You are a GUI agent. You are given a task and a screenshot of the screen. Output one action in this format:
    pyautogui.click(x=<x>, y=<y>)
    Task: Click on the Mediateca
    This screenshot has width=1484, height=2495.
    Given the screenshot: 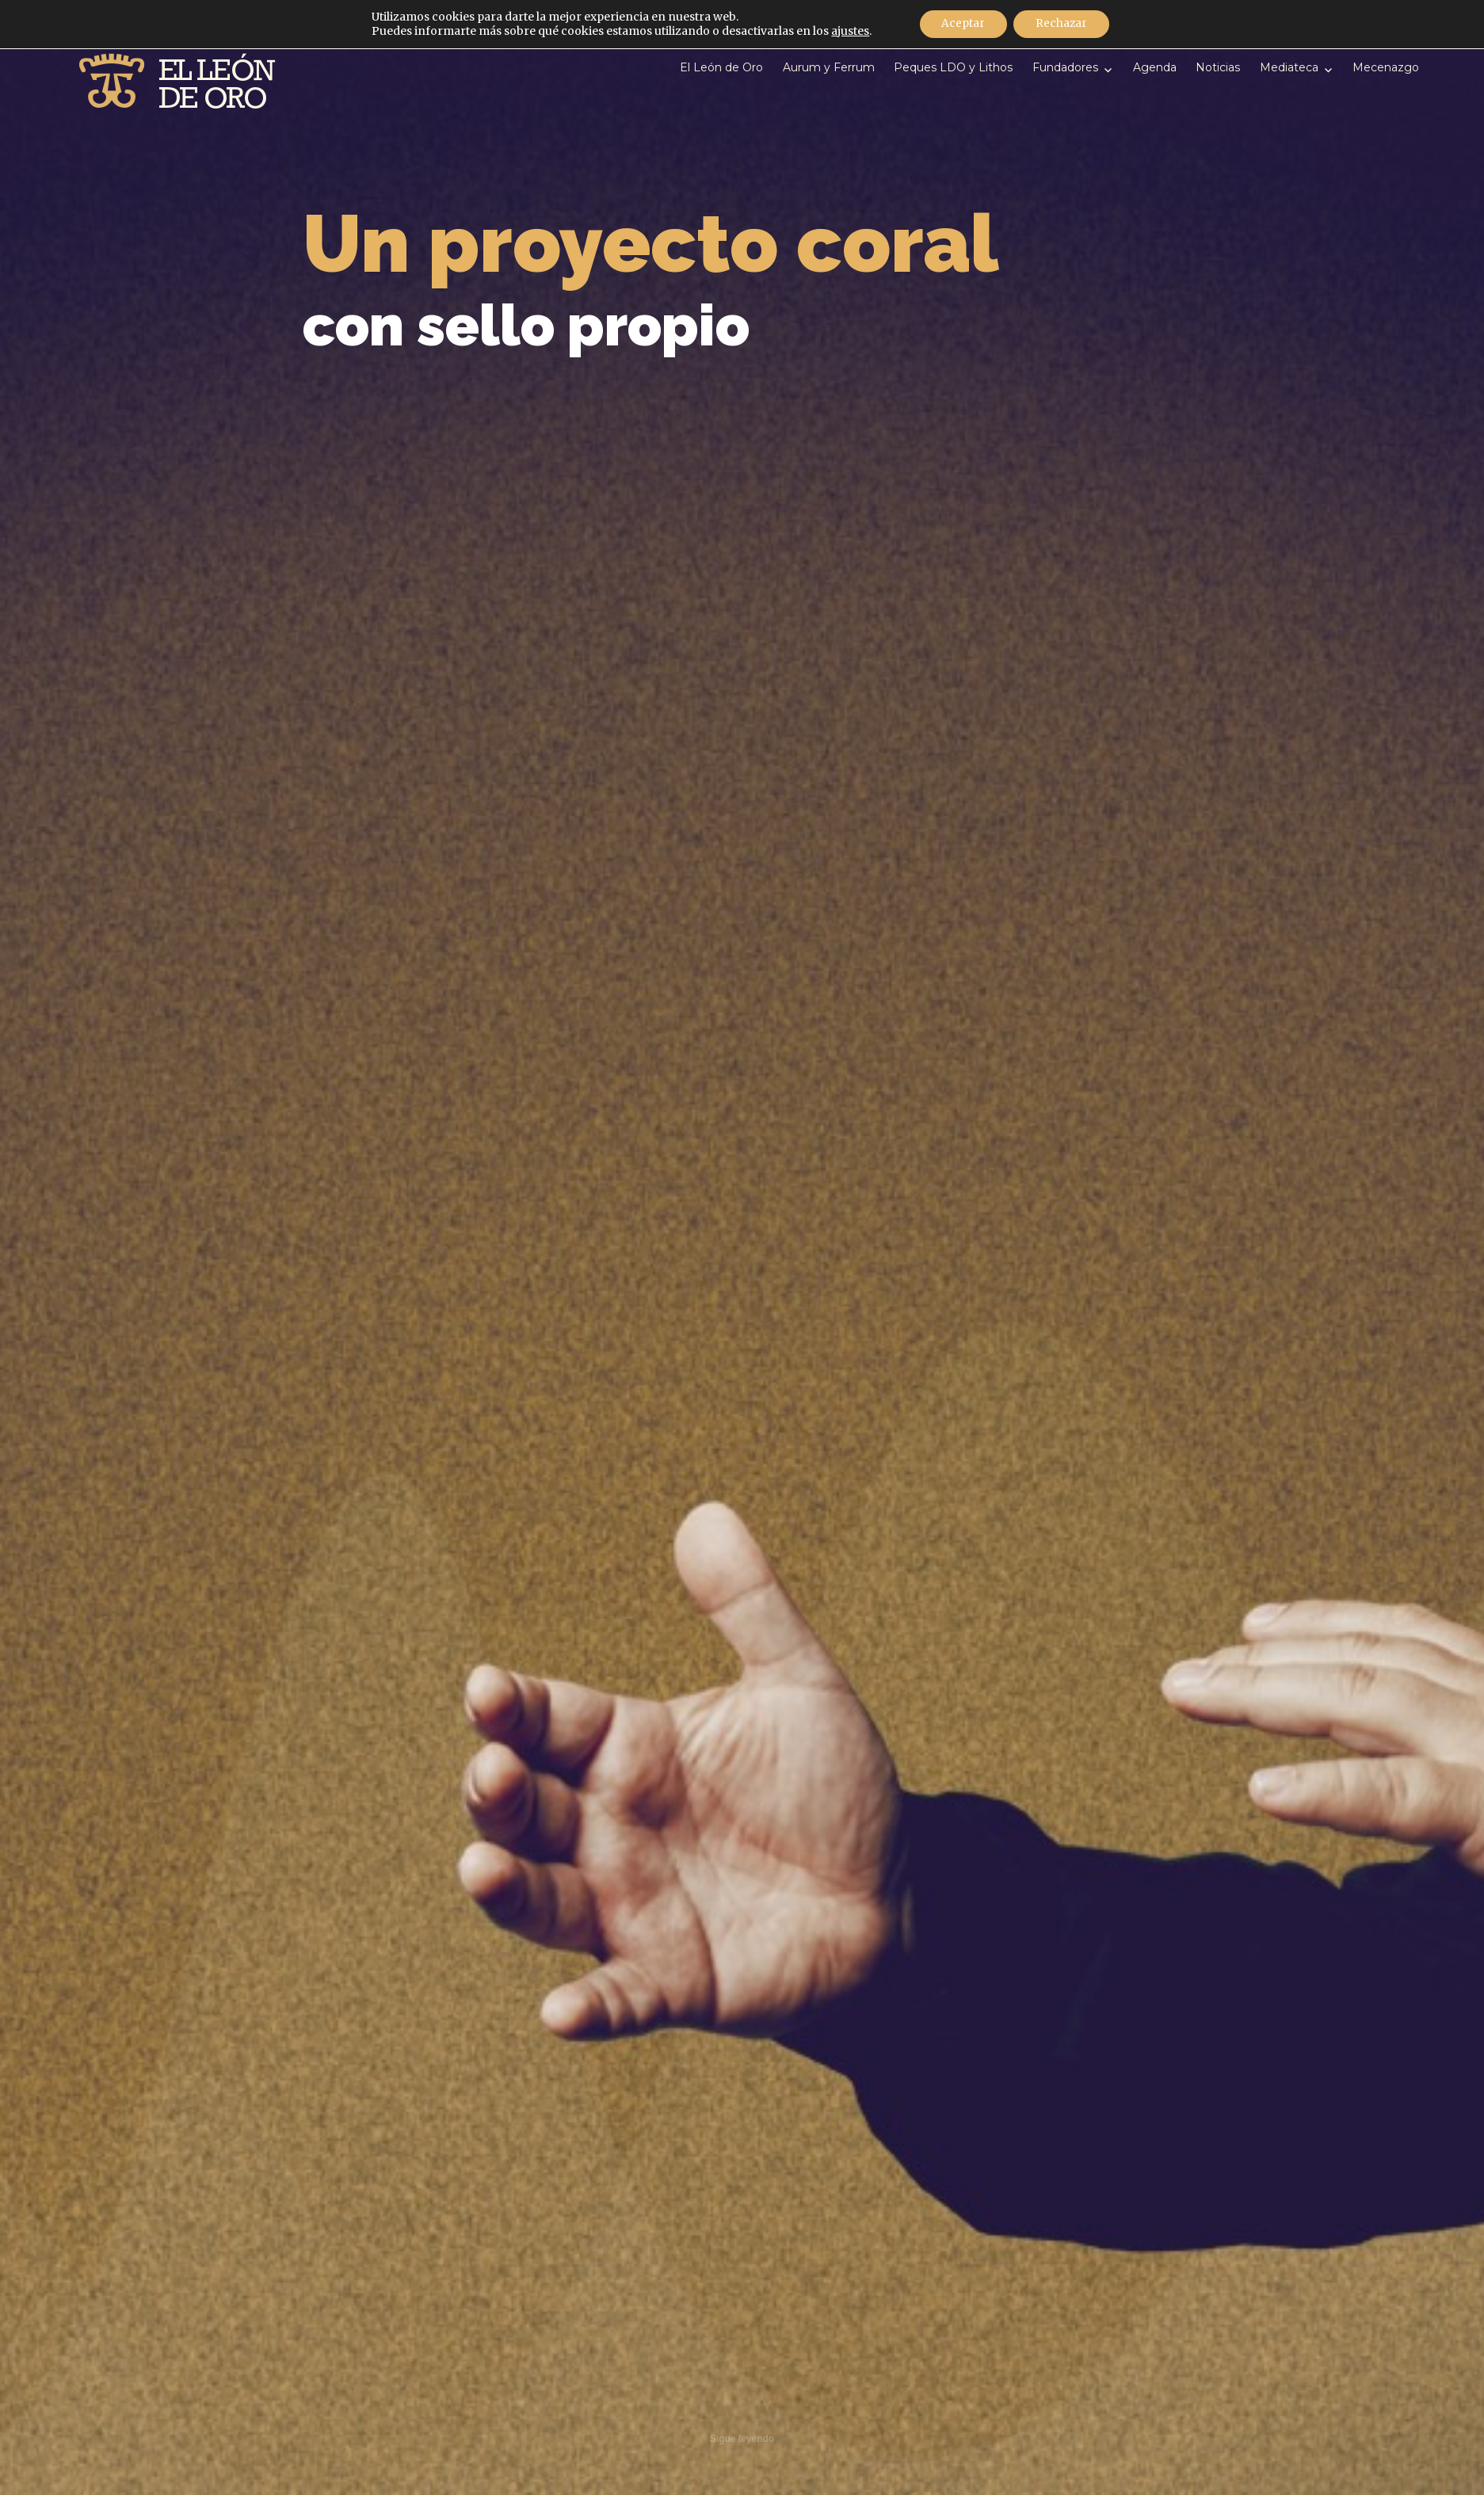 What is the action you would take?
    pyautogui.click(x=1289, y=67)
    